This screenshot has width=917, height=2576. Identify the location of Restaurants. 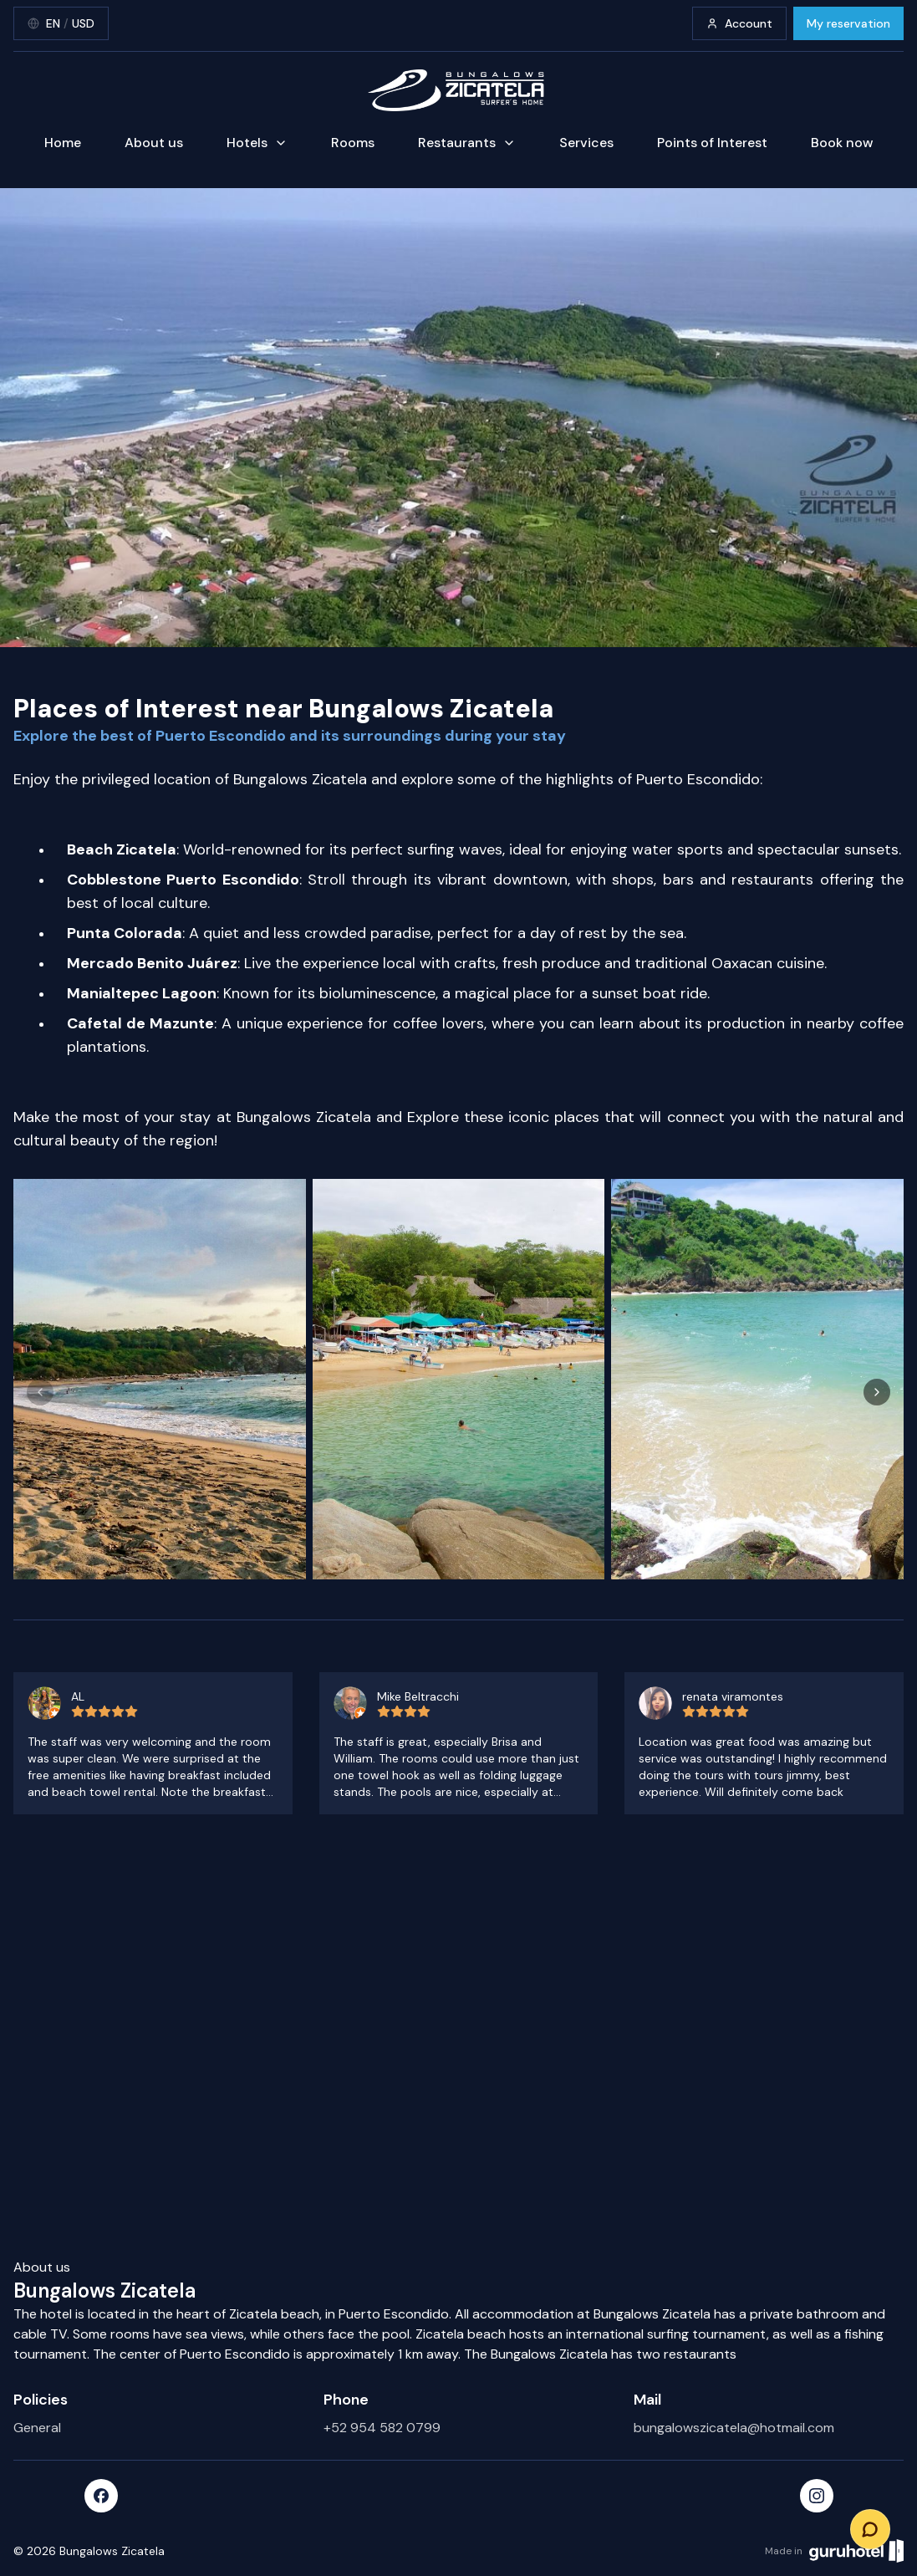
(467, 142).